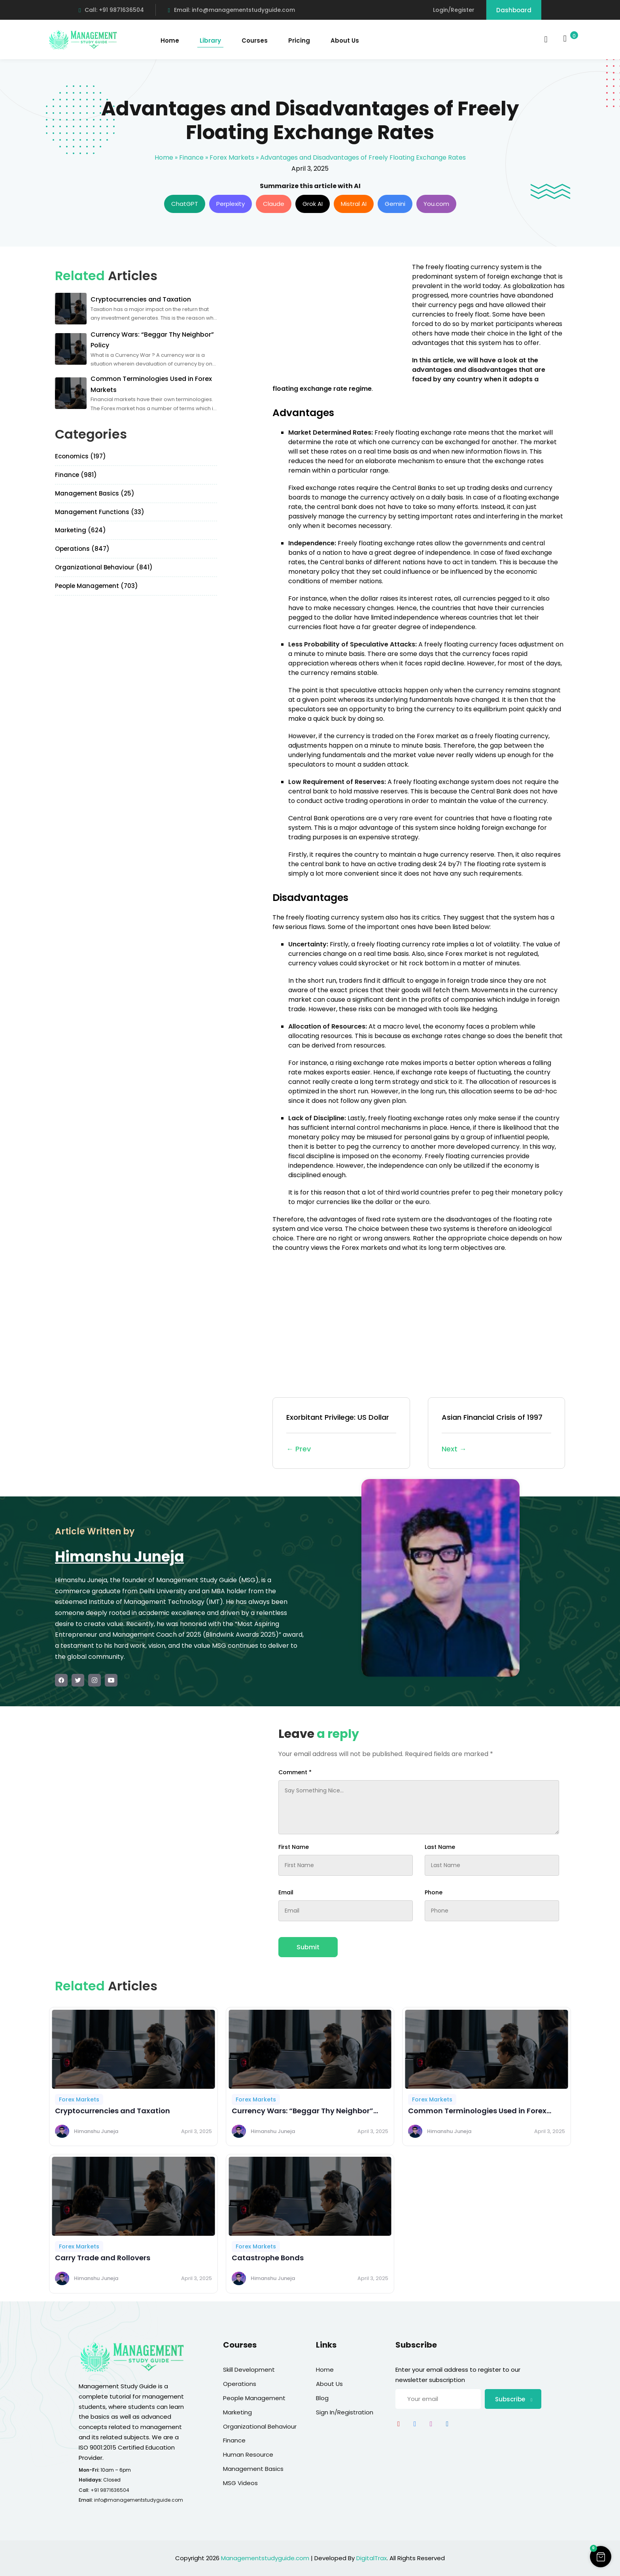 The image size is (620, 2576). I want to click on Finance, so click(191, 157).